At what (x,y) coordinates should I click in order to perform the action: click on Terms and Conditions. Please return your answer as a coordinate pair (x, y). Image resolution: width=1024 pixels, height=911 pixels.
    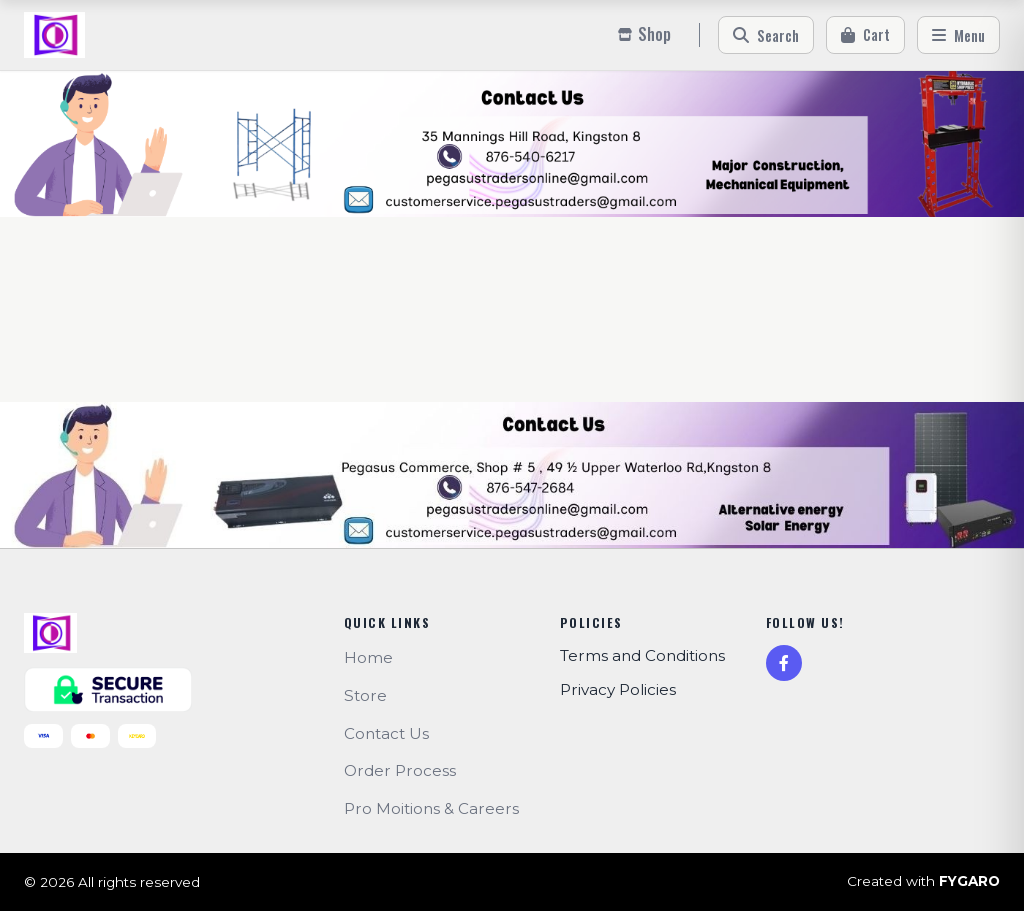
    Looking at the image, I should click on (642, 655).